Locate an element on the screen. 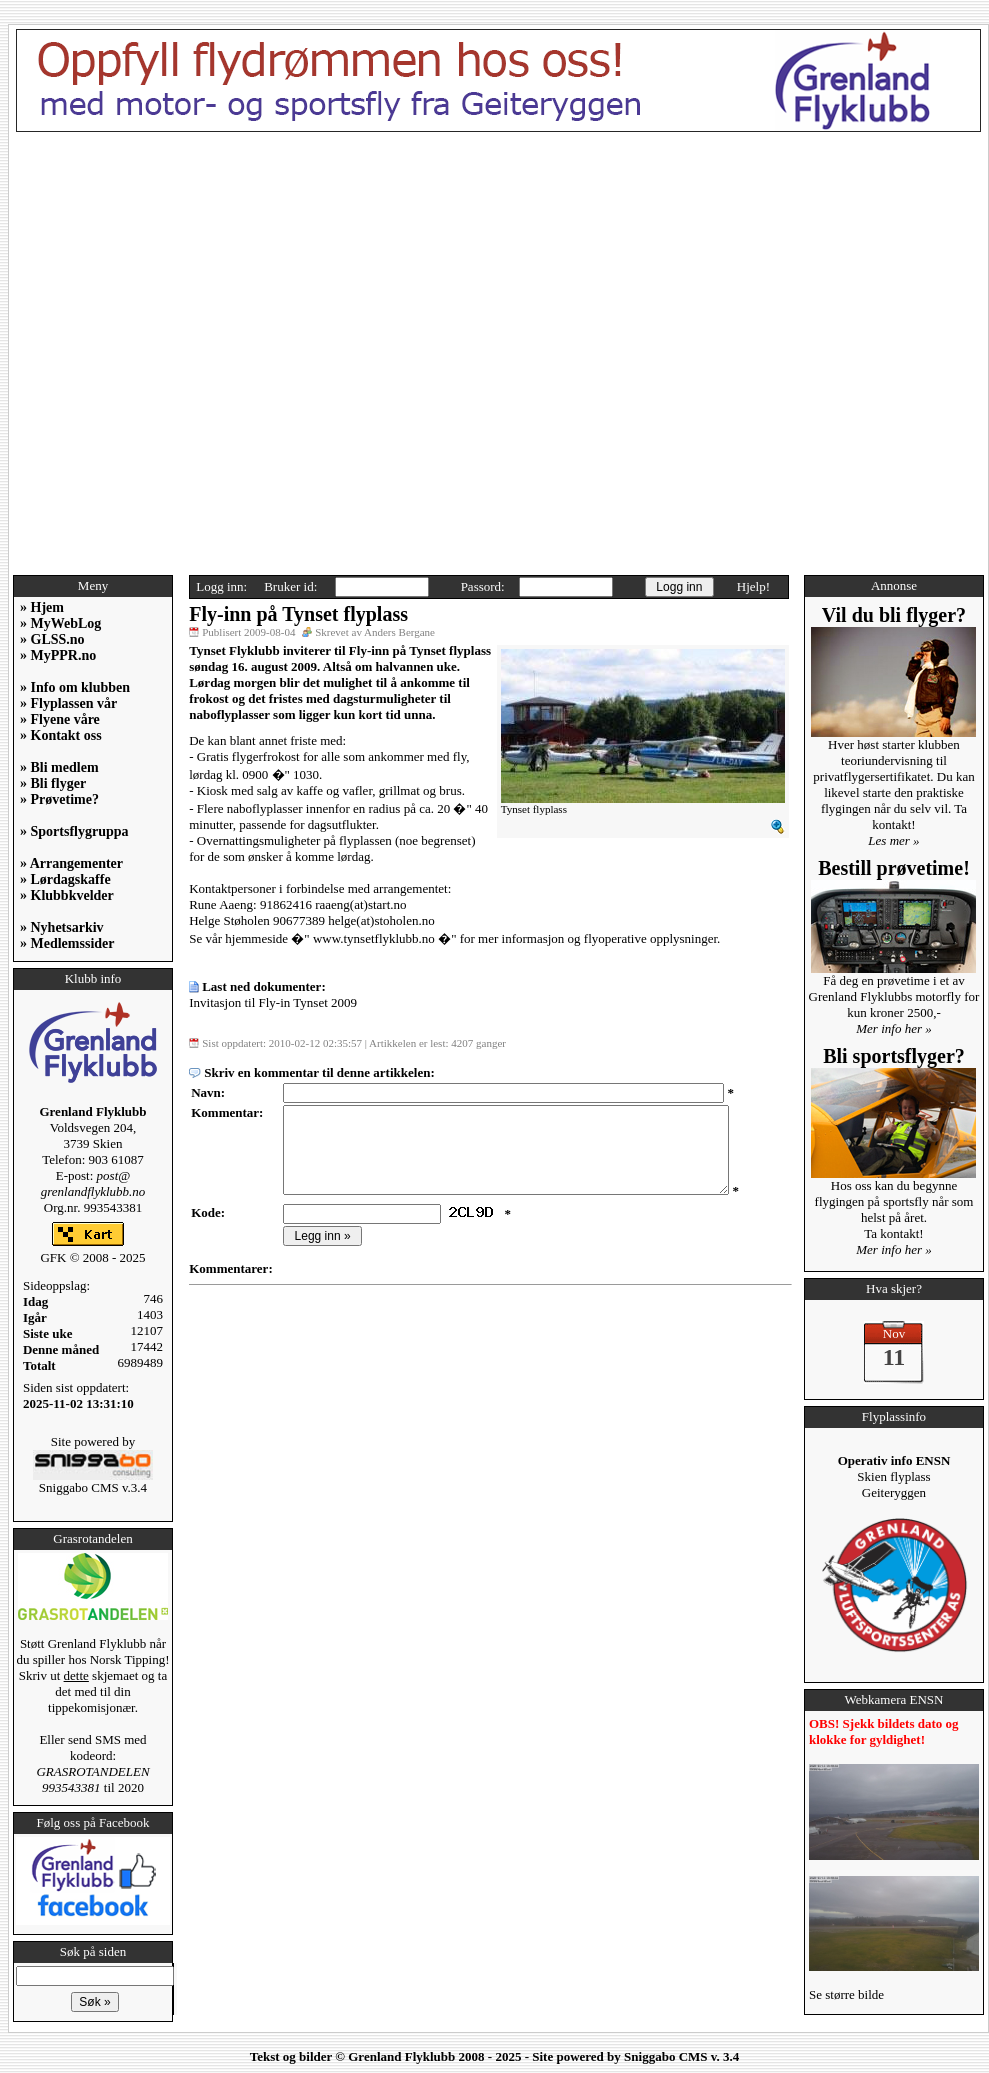  » Info om klubben is located at coordinates (75, 687).